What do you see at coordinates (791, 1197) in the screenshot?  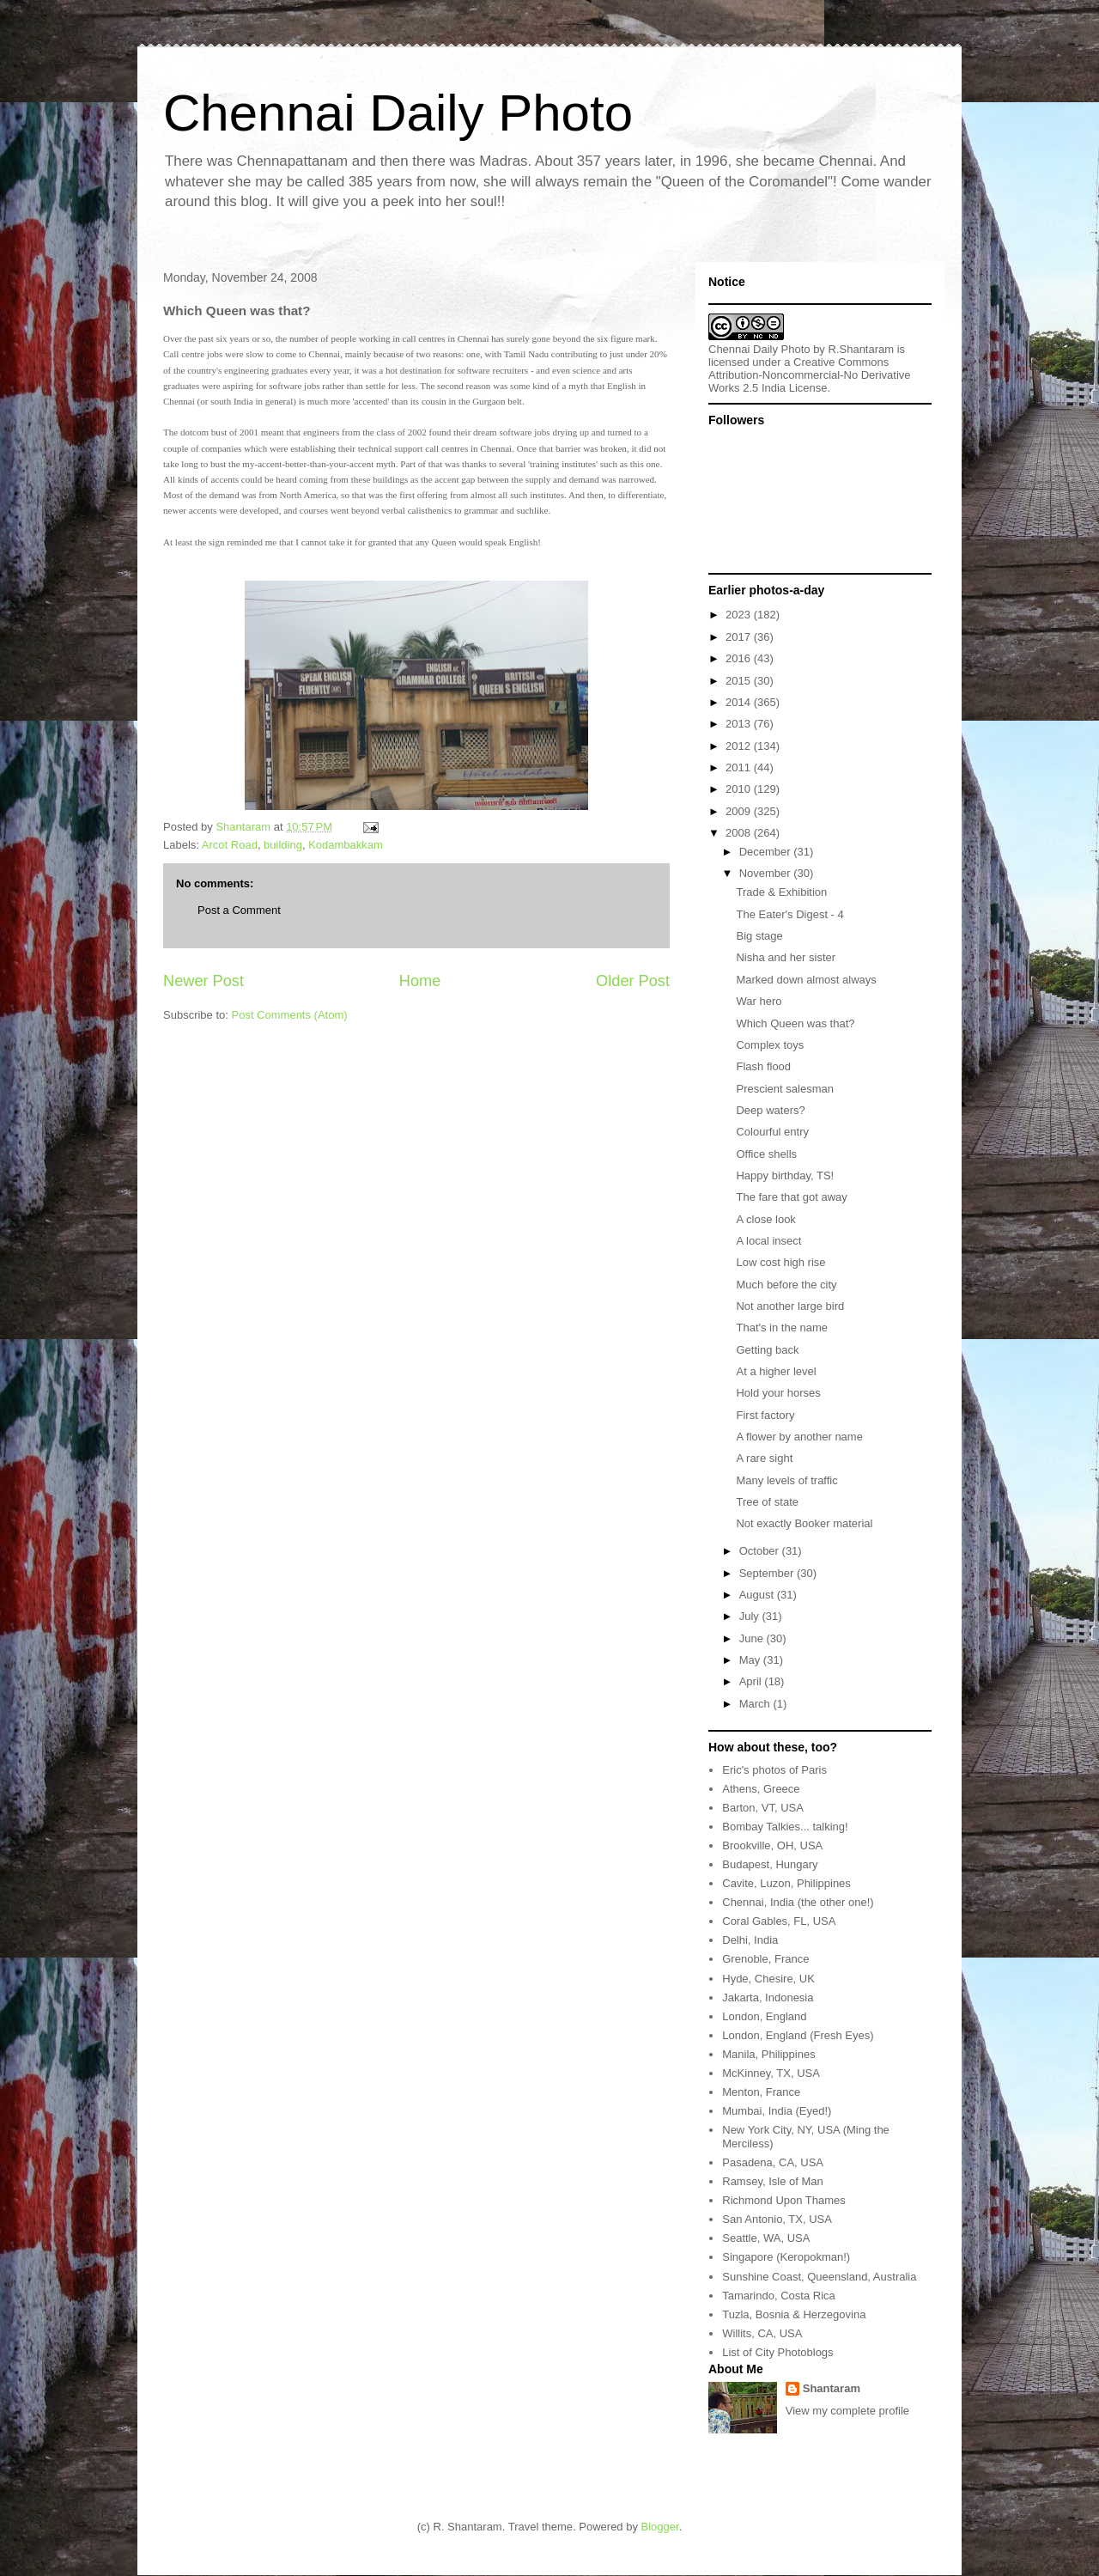 I see `The fare that got away` at bounding box center [791, 1197].